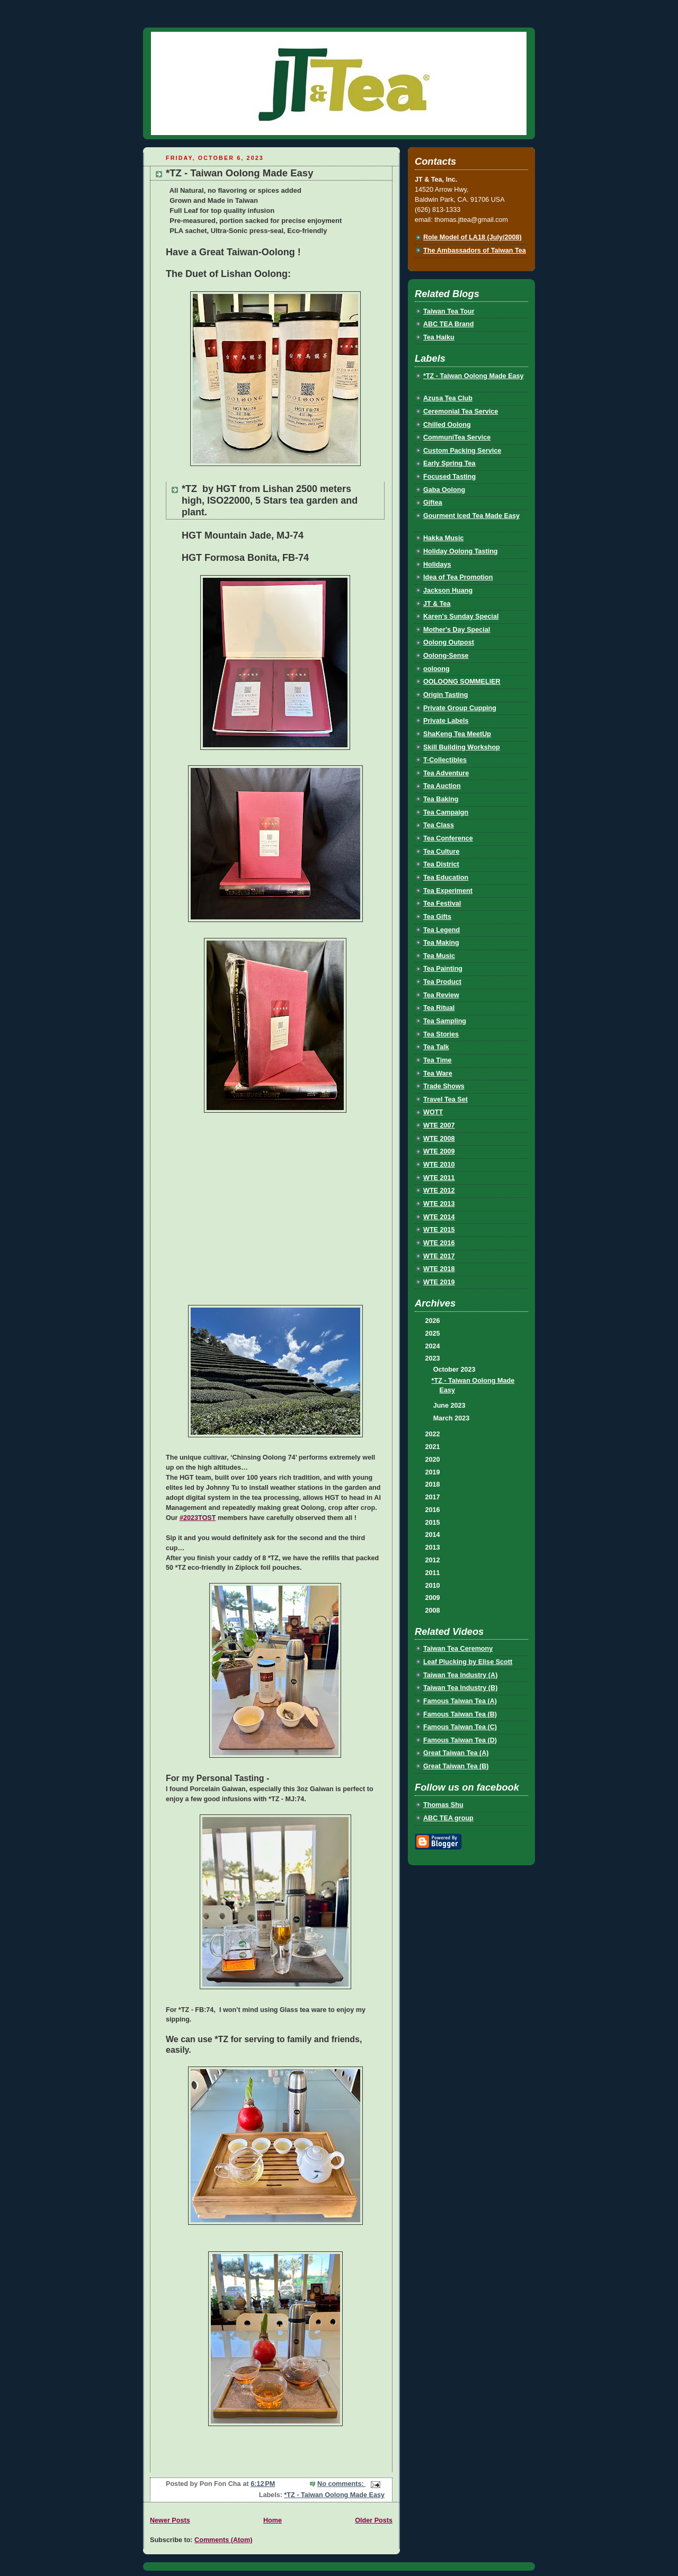 The image size is (678, 2576). I want to click on June 2023, so click(450, 1405).